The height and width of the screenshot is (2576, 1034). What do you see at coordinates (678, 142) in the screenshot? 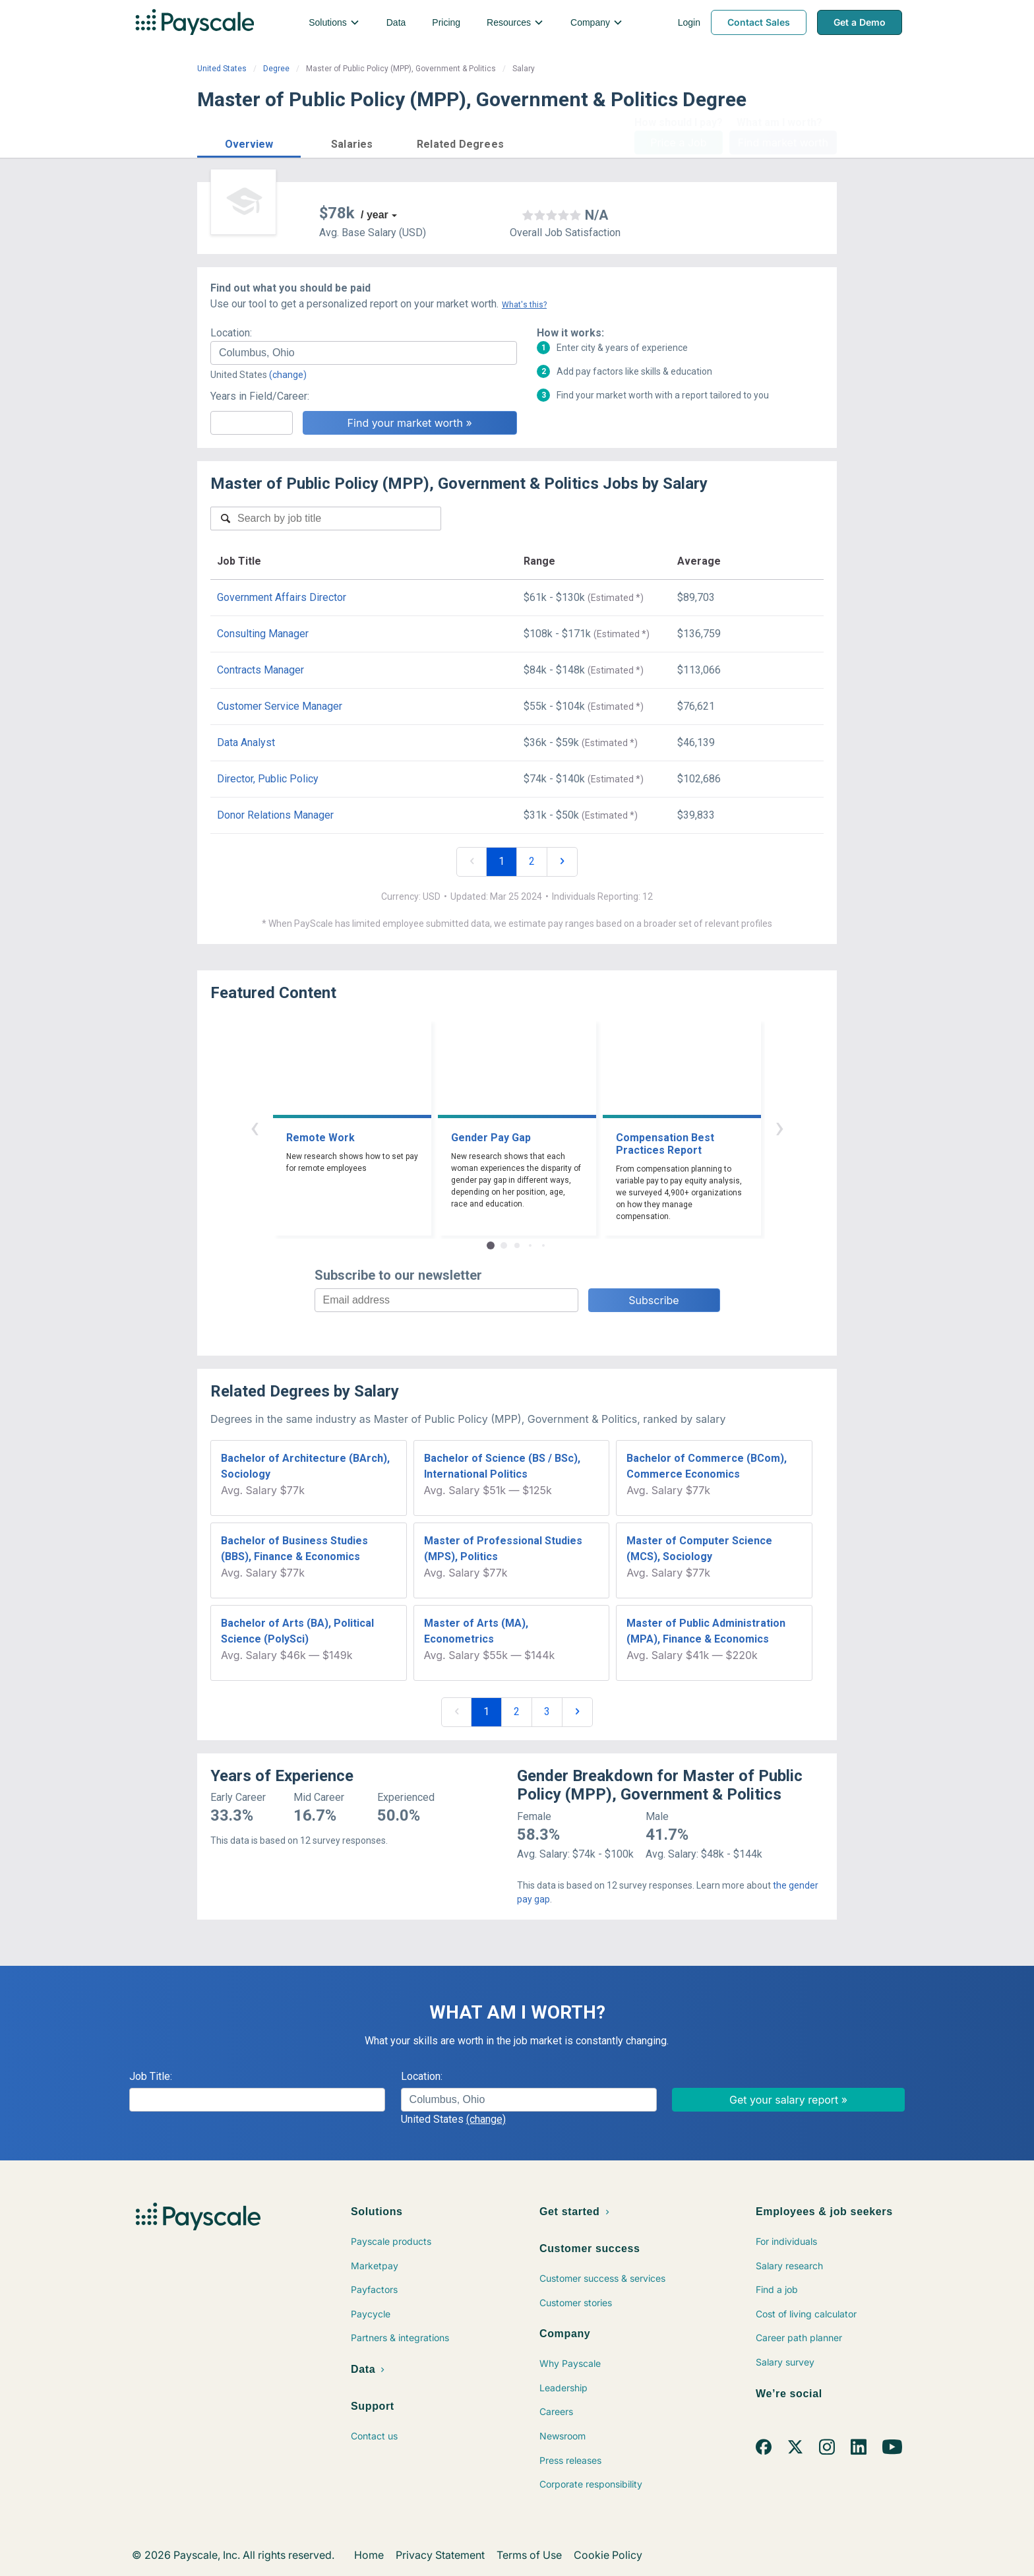
I see `Price a Job` at bounding box center [678, 142].